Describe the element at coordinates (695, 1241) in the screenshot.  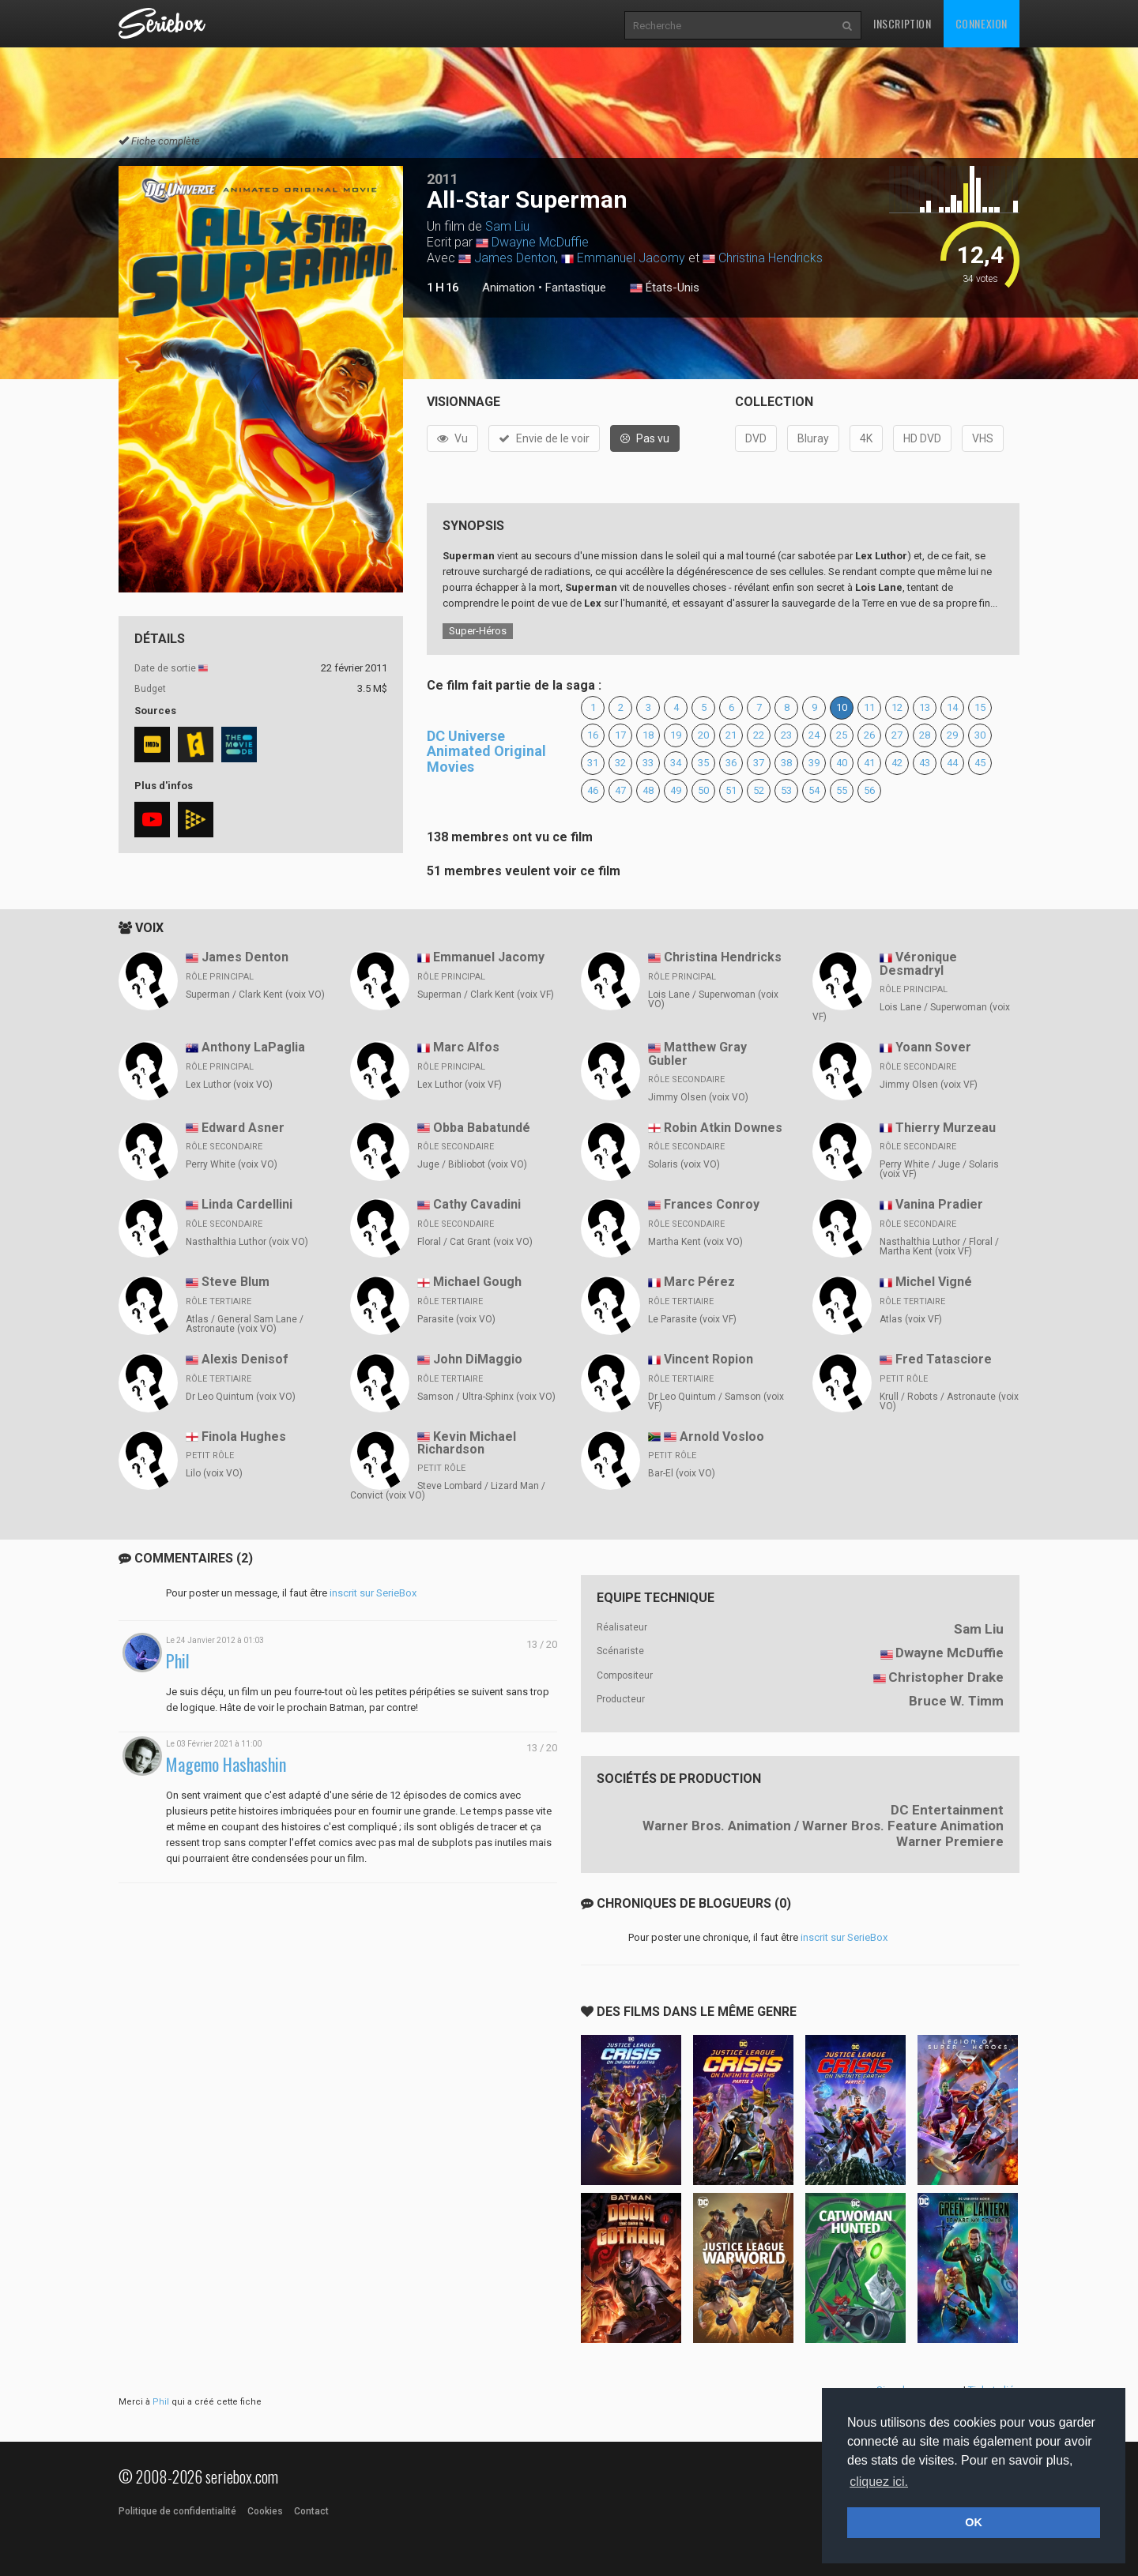
I see `Martha Kent (voix VO)` at that location.